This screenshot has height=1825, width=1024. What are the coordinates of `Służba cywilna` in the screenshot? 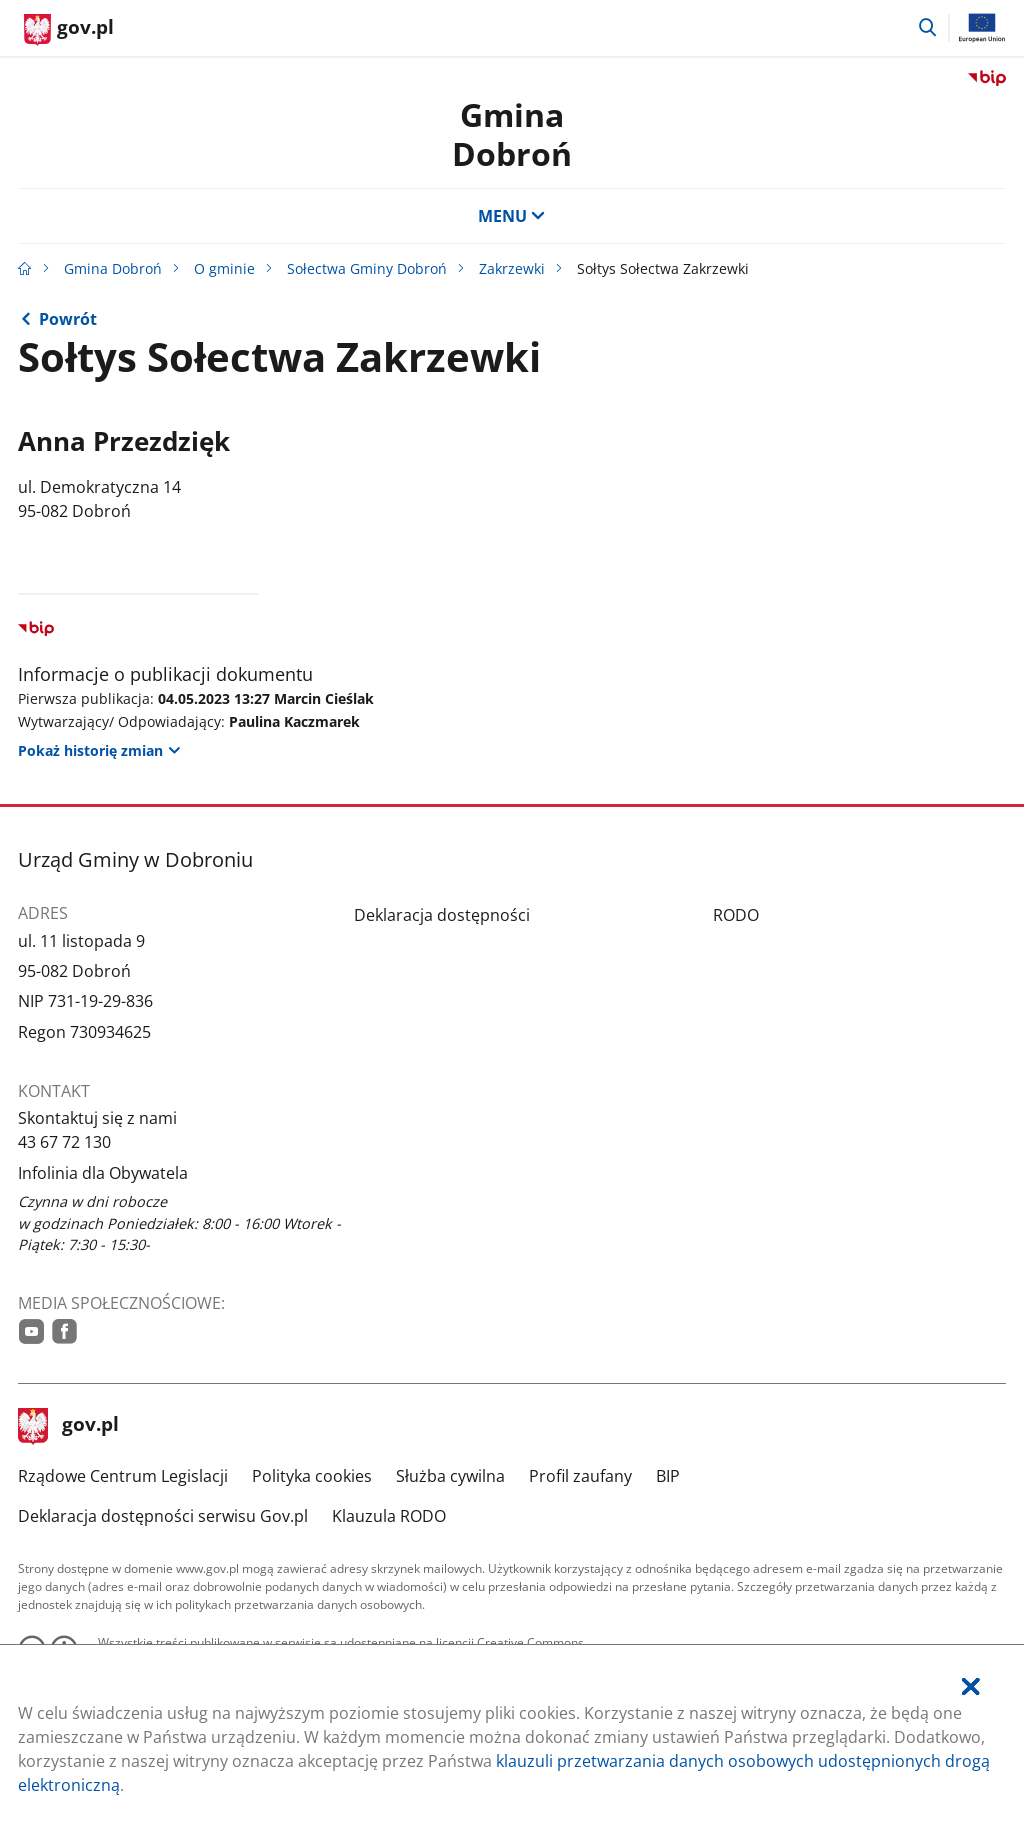 It's located at (450, 1476).